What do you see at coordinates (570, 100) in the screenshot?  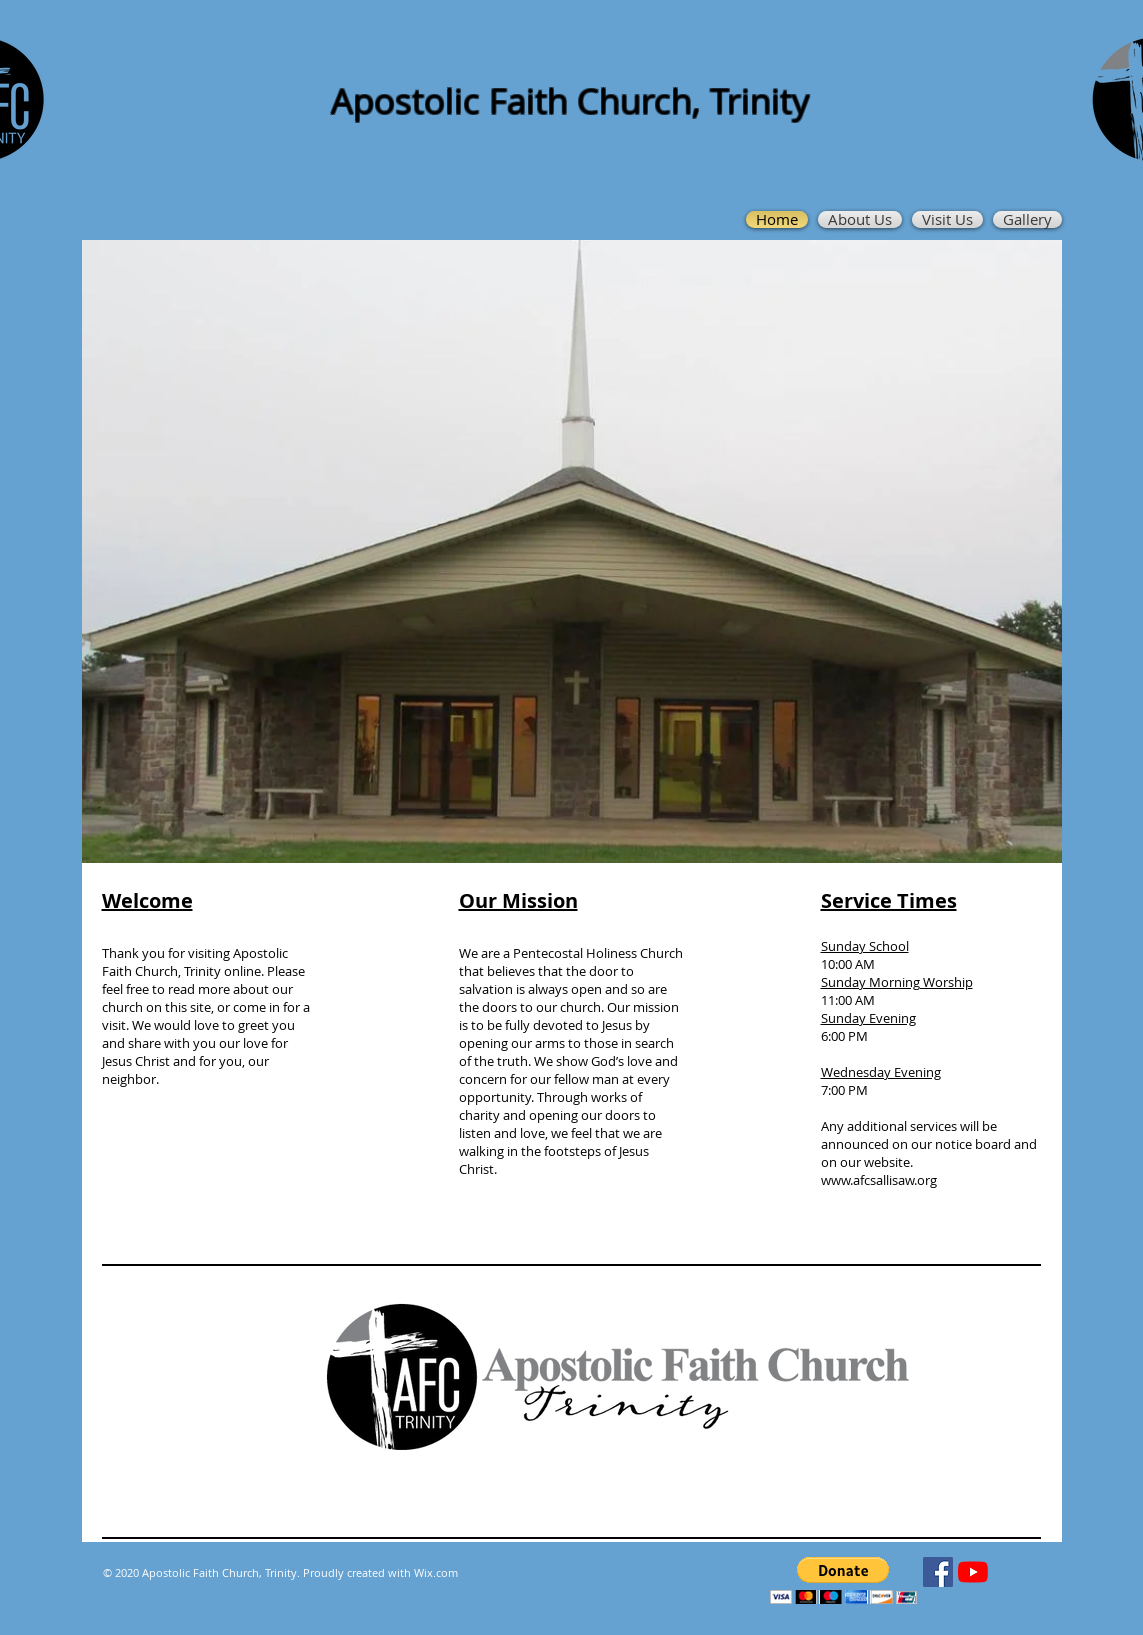 I see `Apostolic Faith Church, Trinity` at bounding box center [570, 100].